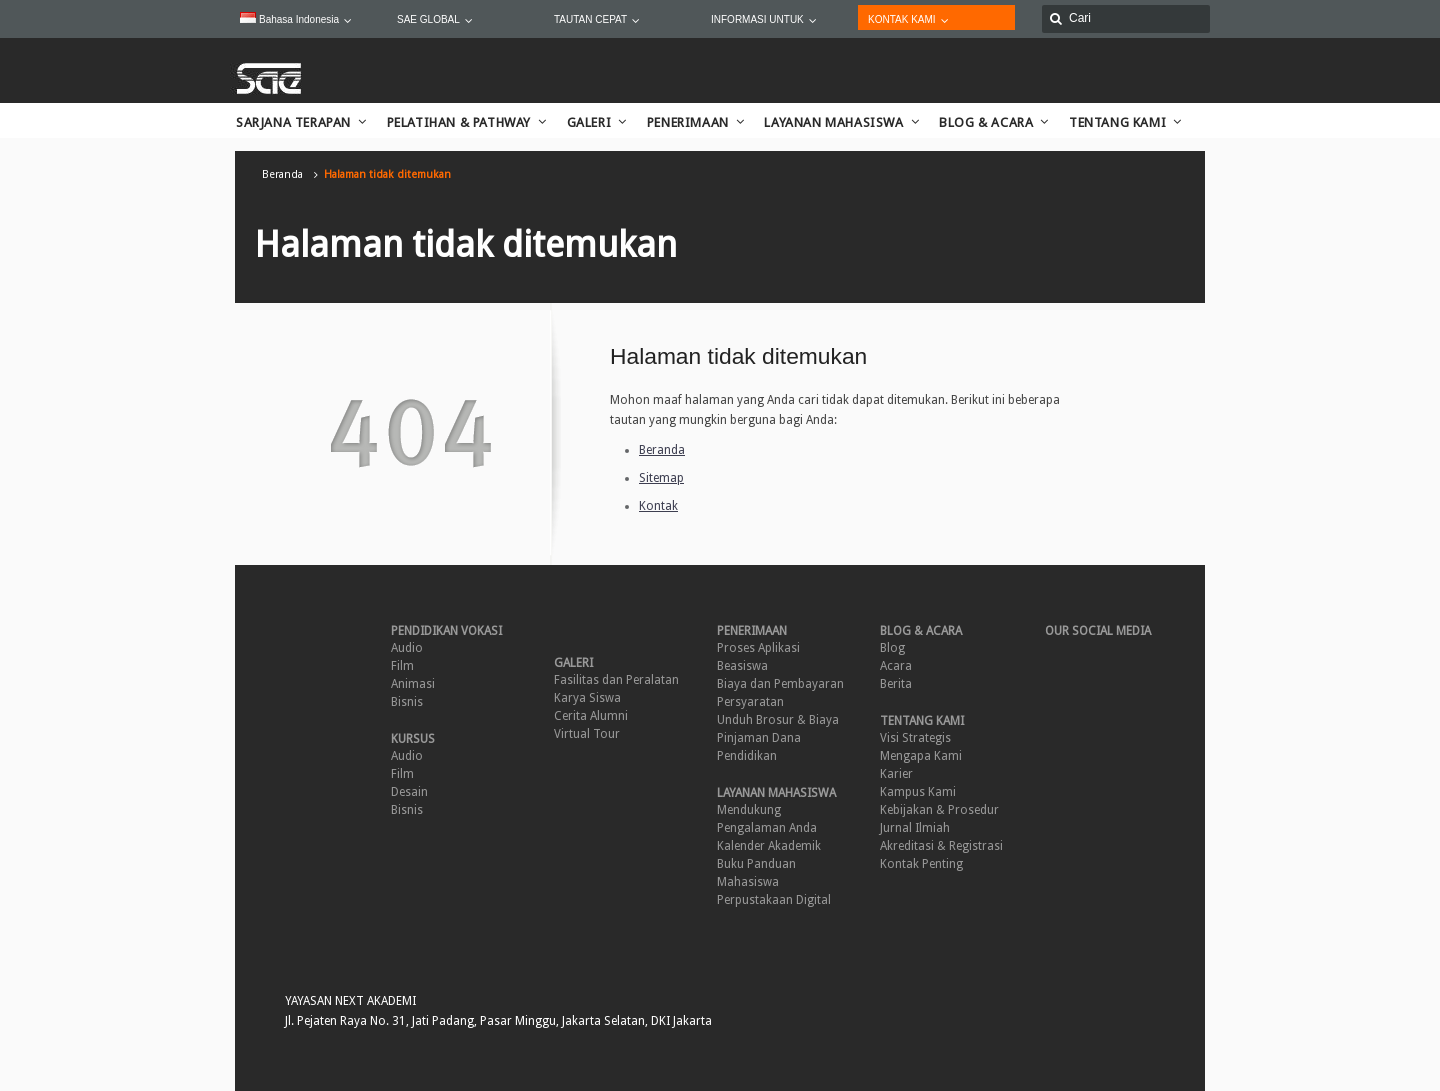  What do you see at coordinates (915, 738) in the screenshot?
I see `Visi Strategis` at bounding box center [915, 738].